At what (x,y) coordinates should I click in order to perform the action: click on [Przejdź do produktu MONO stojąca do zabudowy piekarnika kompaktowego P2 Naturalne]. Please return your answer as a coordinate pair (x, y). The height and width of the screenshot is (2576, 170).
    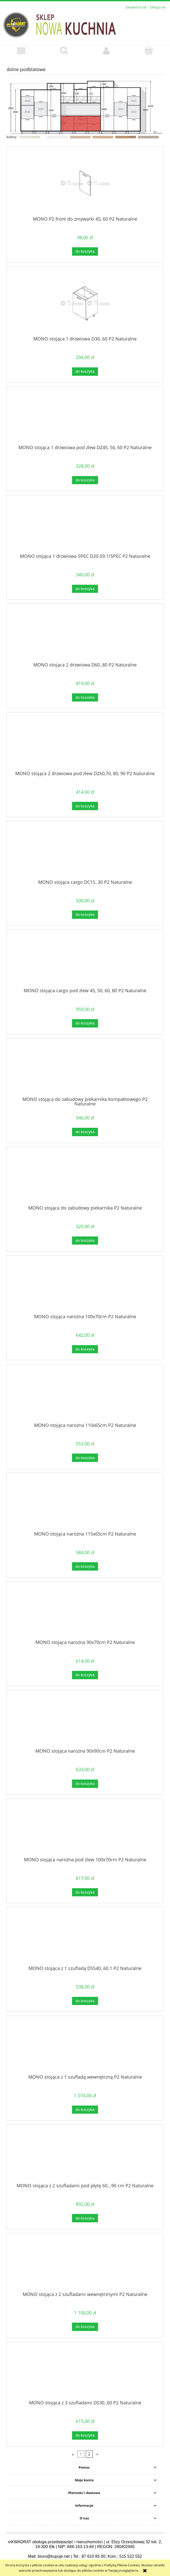
    Looking at the image, I should click on (85, 1069).